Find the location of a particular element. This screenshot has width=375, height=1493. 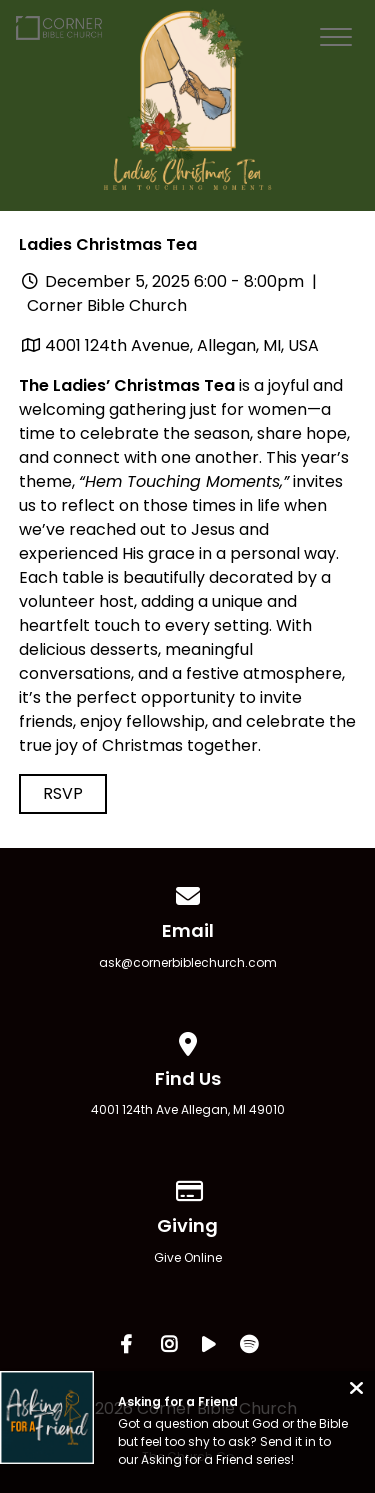

[Give online] is located at coordinates (188, 1187).